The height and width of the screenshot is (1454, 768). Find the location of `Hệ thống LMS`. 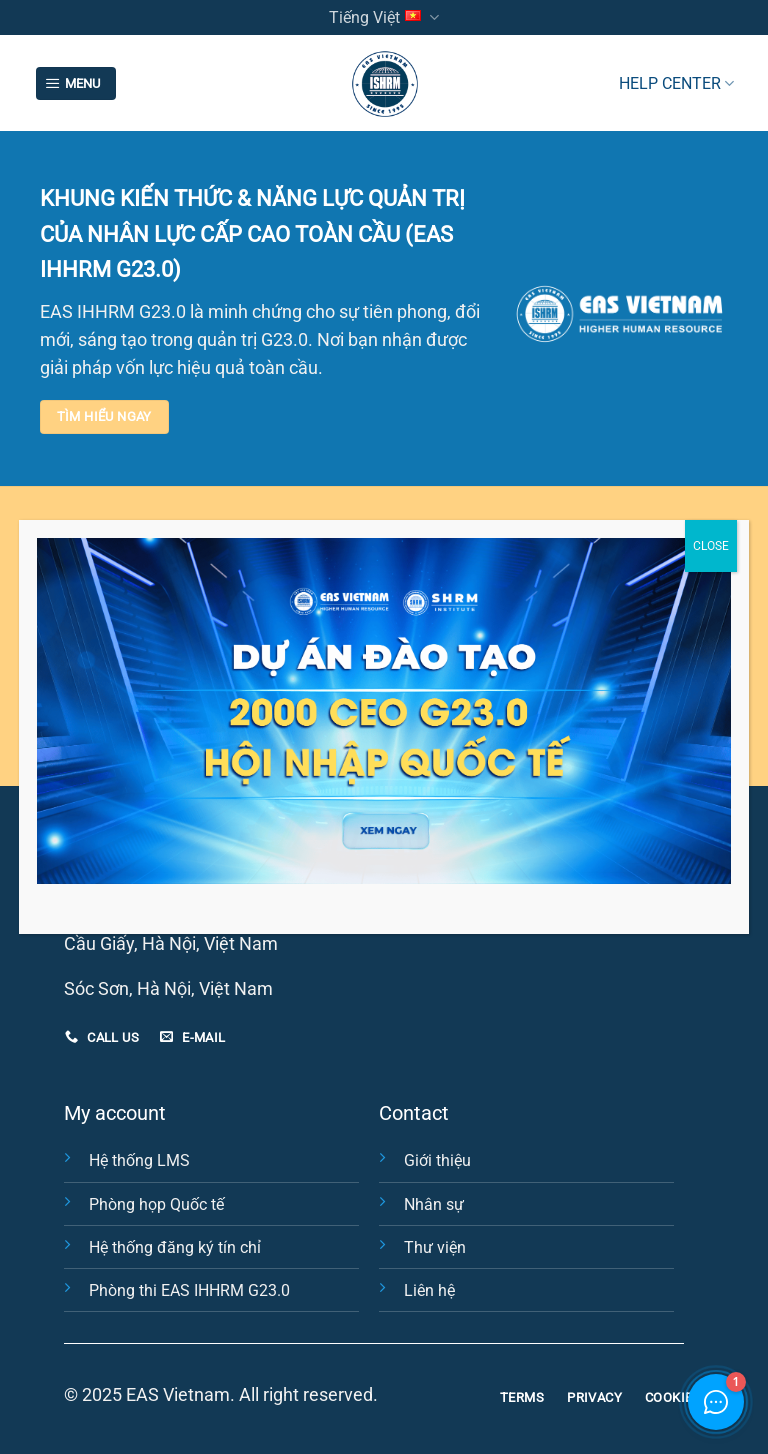

Hệ thống LMS is located at coordinates (139, 1160).